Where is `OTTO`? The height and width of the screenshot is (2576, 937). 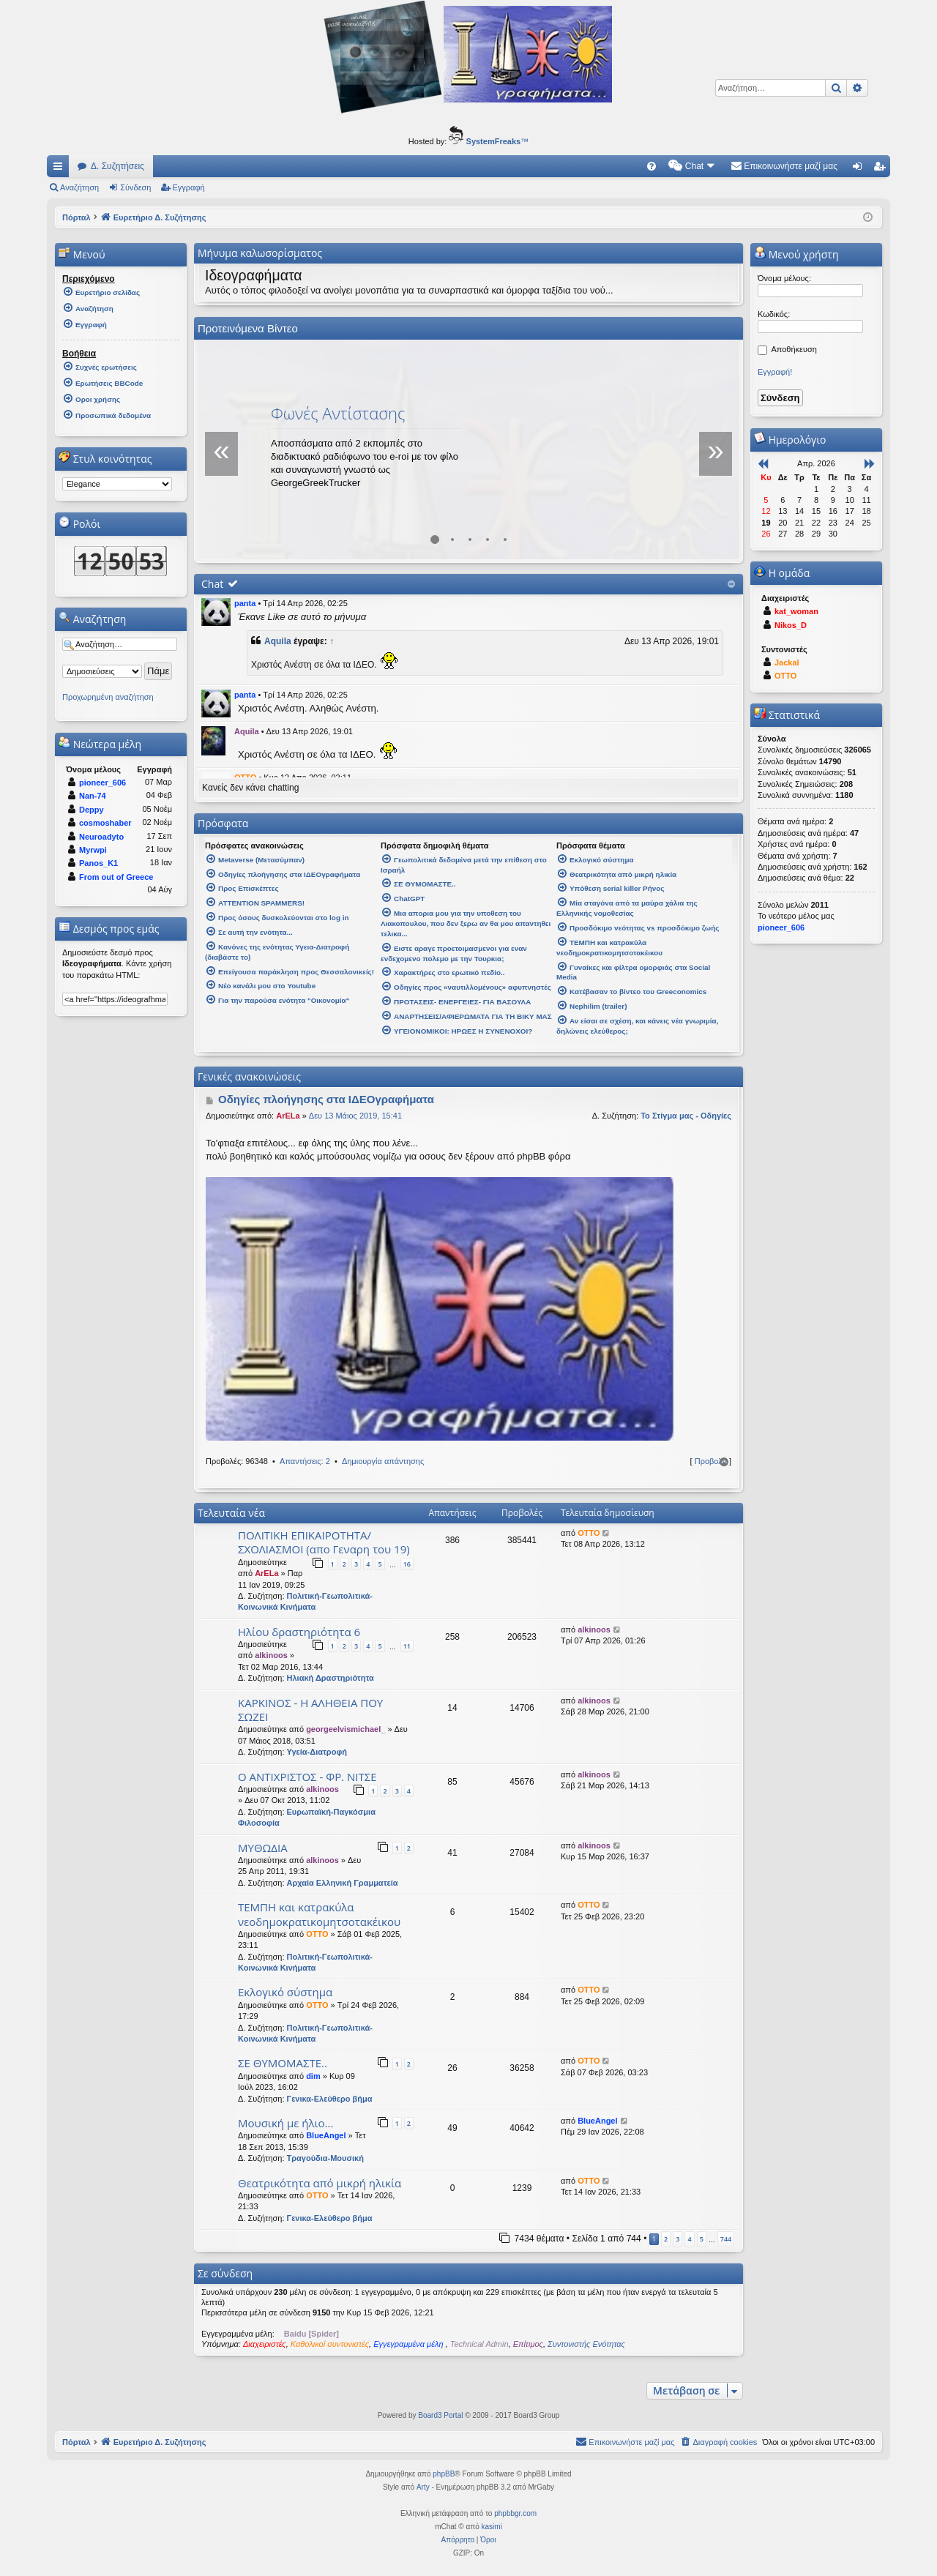
OTTO is located at coordinates (589, 1532).